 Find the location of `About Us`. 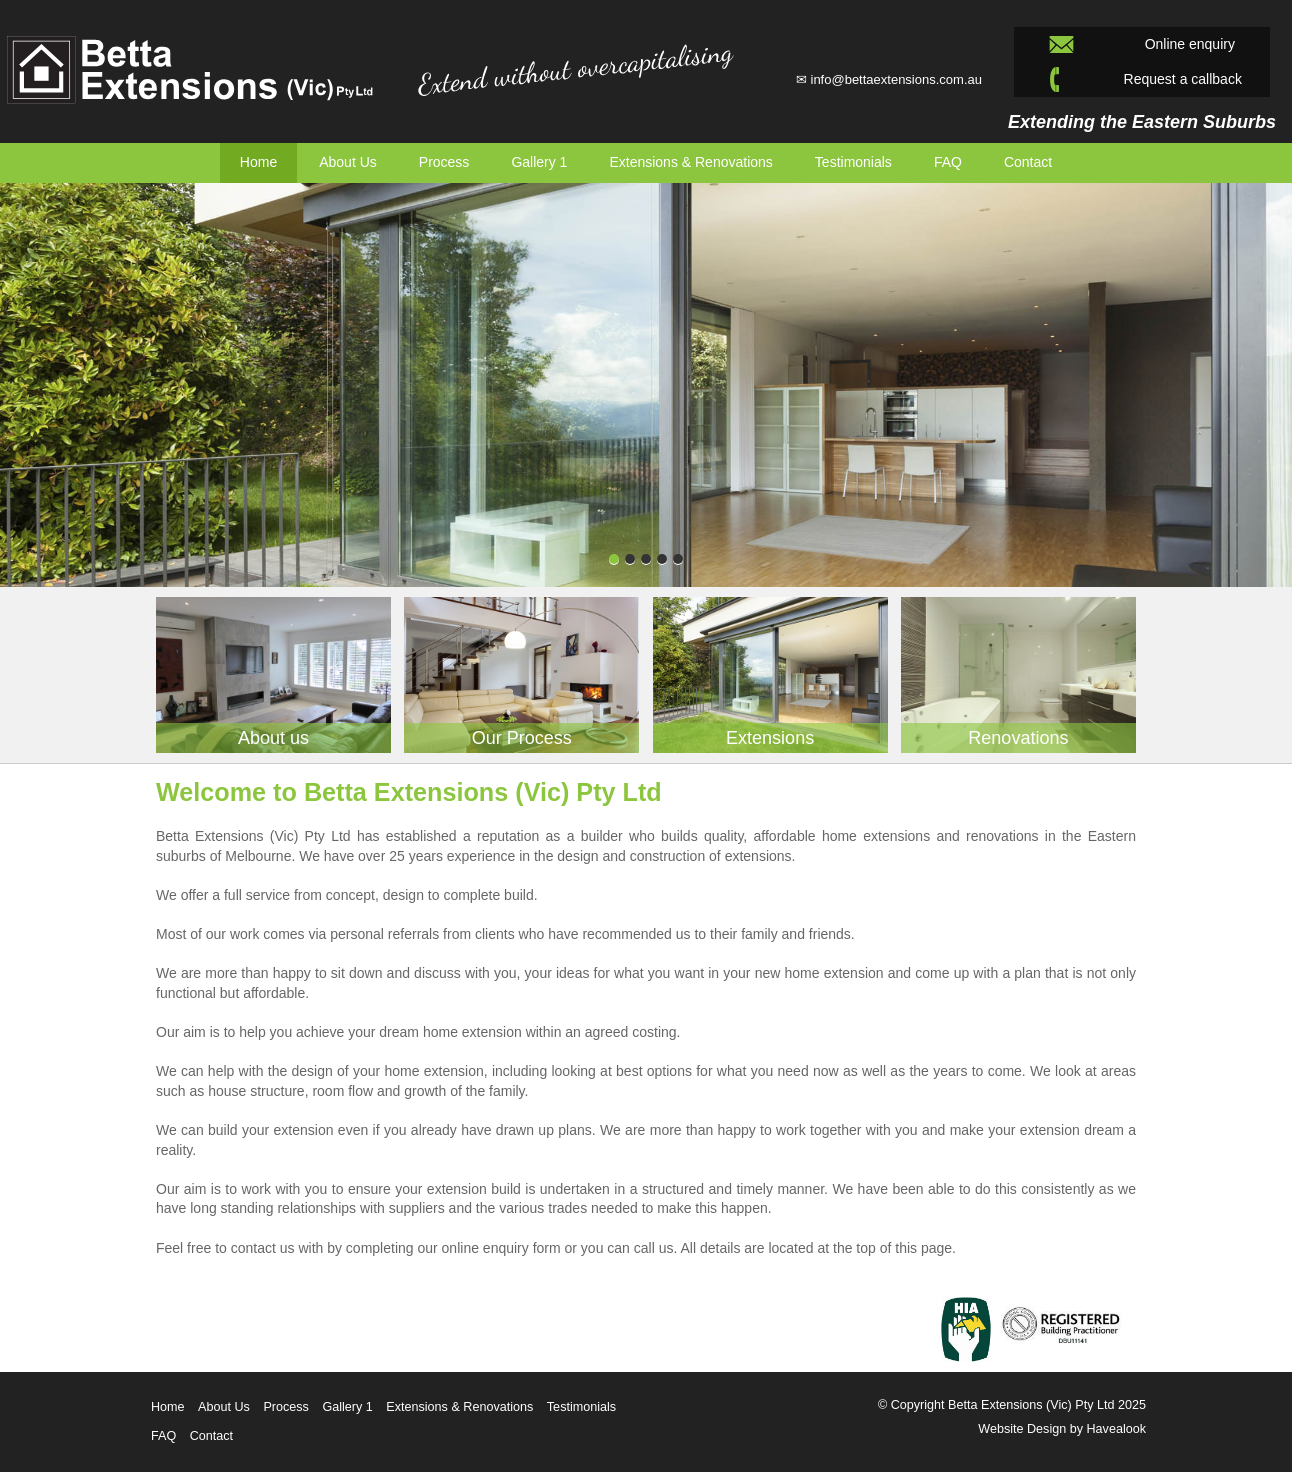

About Us is located at coordinates (348, 162).